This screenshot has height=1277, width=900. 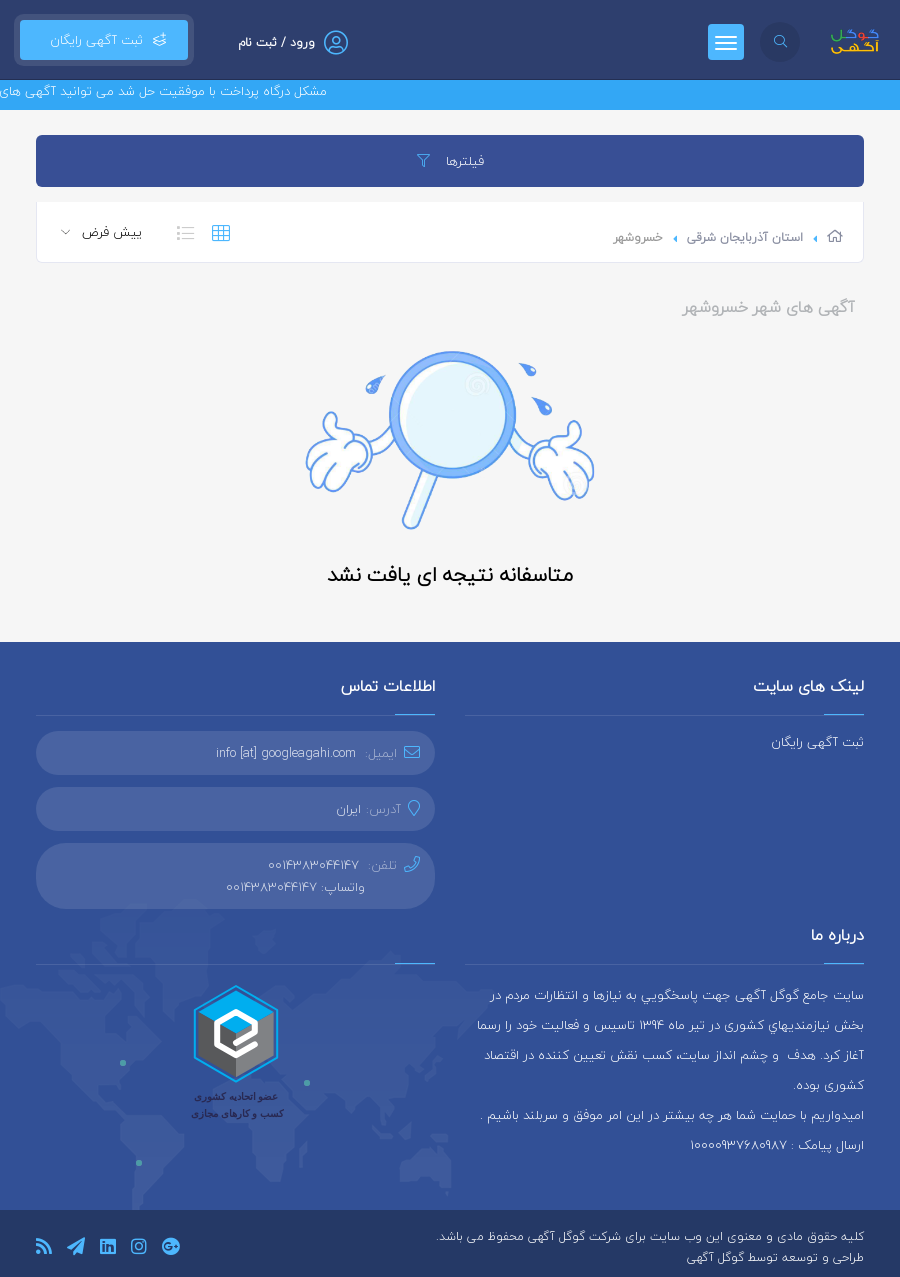 What do you see at coordinates (295, 887) in the screenshot?
I see `واتساپ: 0014383044147` at bounding box center [295, 887].